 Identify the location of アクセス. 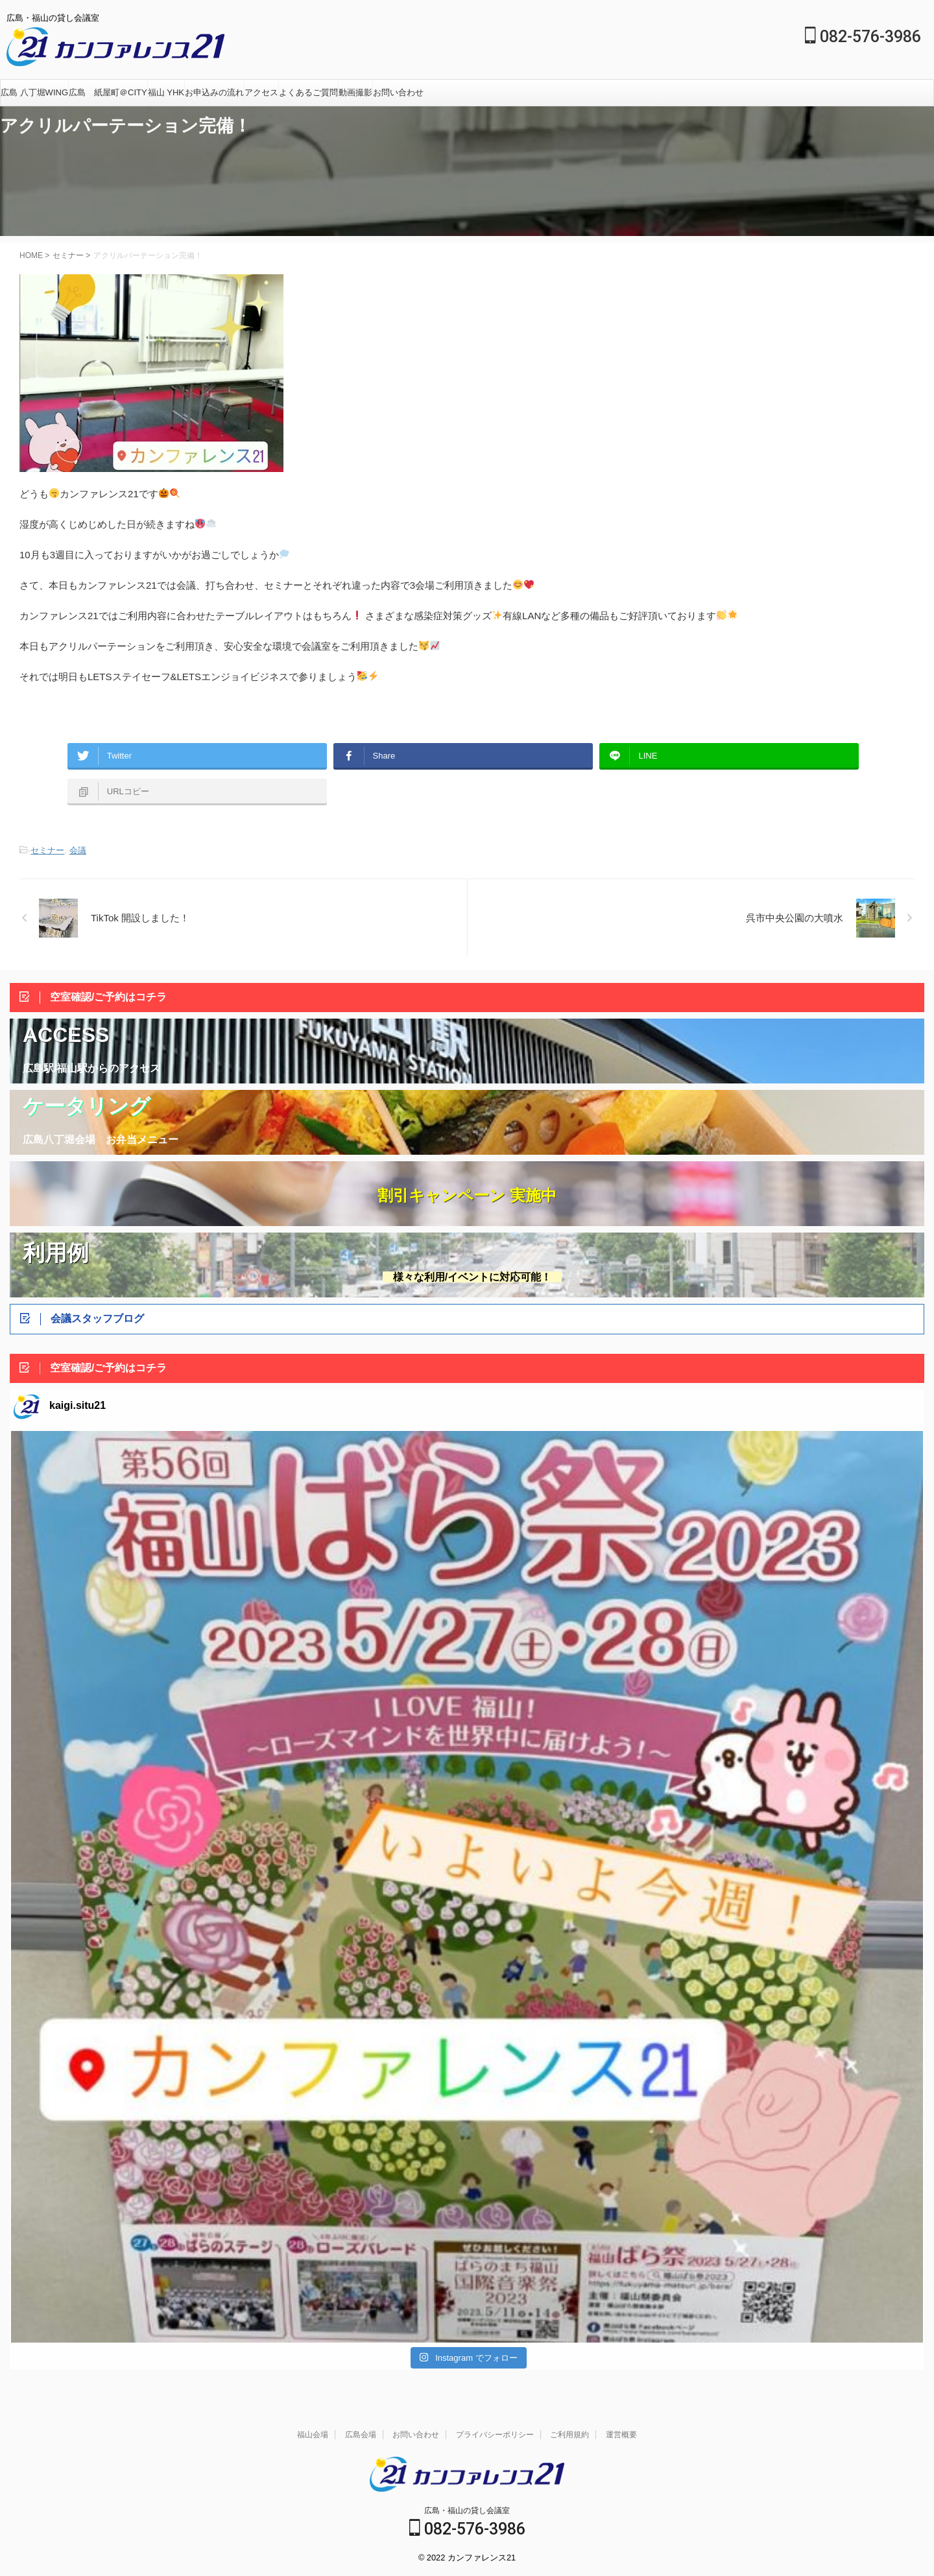
(261, 92).